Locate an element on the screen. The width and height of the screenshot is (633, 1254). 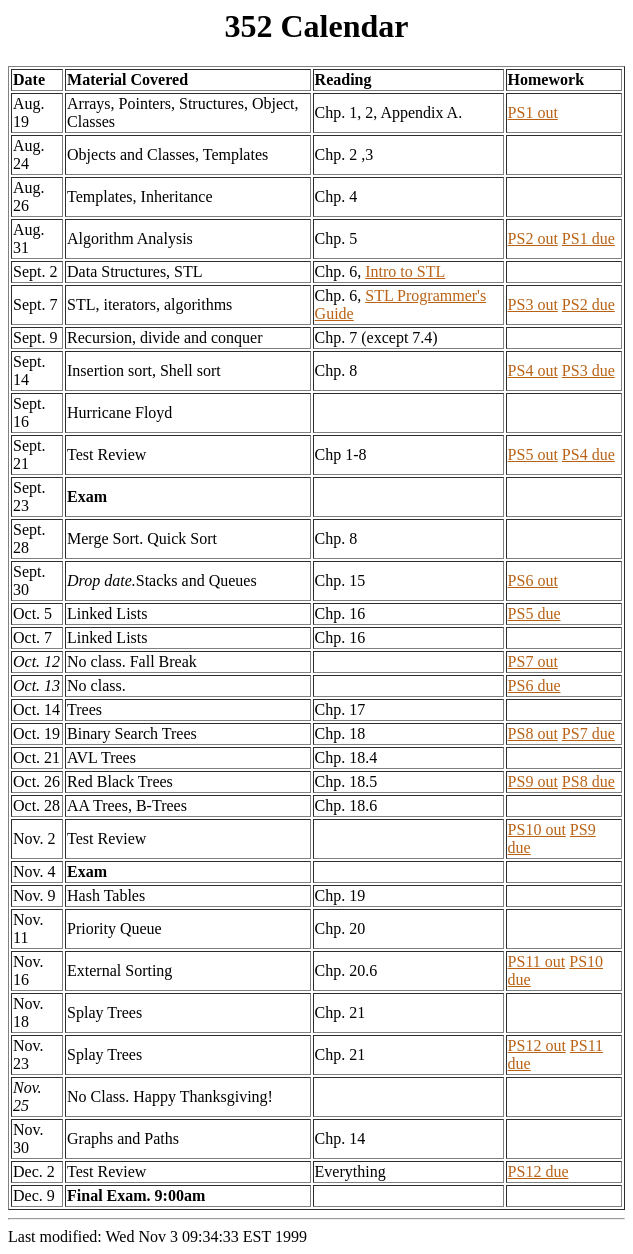
PS10 out is located at coordinates (537, 829).